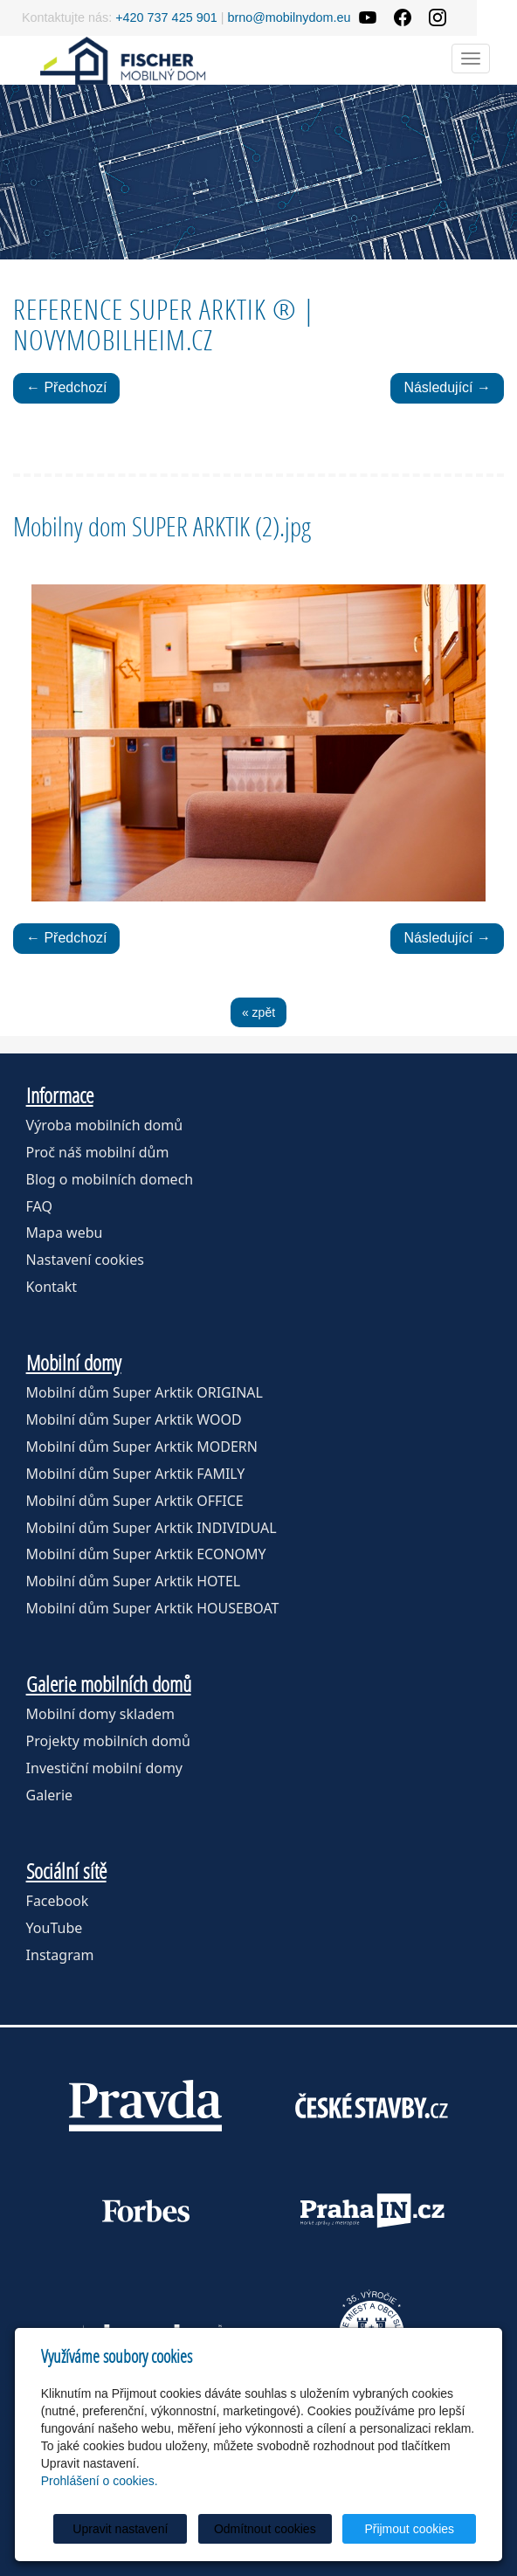 The width and height of the screenshot is (517, 2576). Describe the element at coordinates (97, 1152) in the screenshot. I see `Proč náš mobilní dům` at that location.